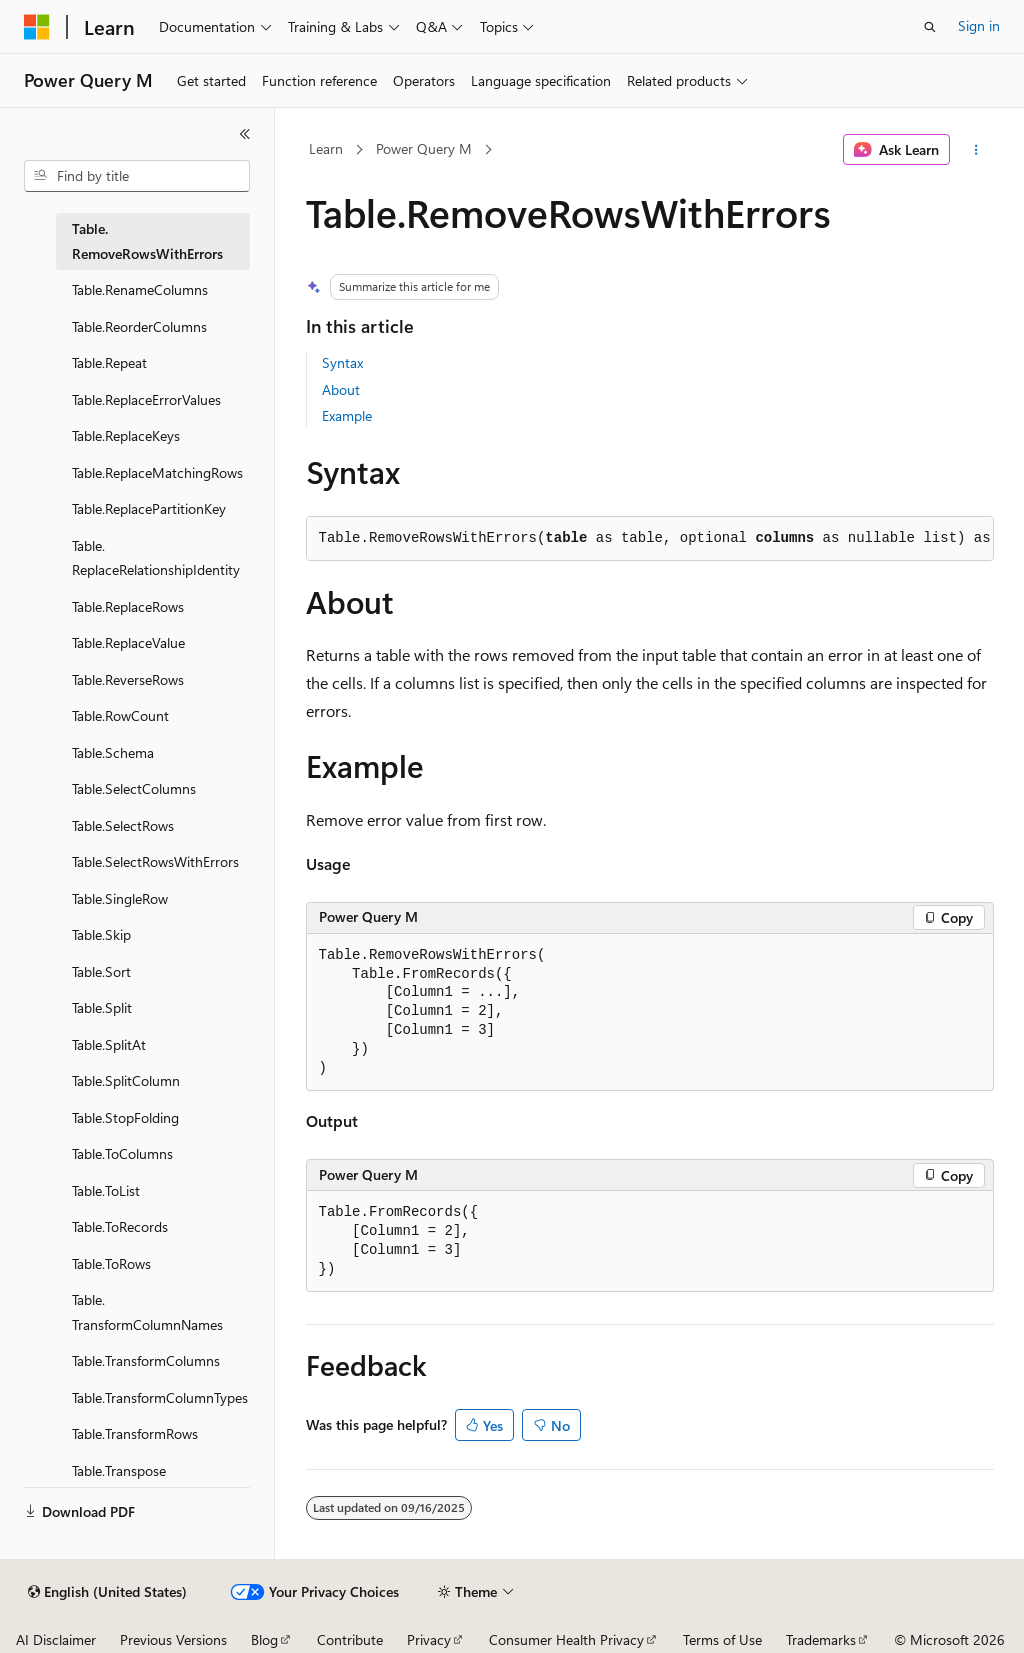  I want to click on Table.Split [treeitem], so click(102, 1007).